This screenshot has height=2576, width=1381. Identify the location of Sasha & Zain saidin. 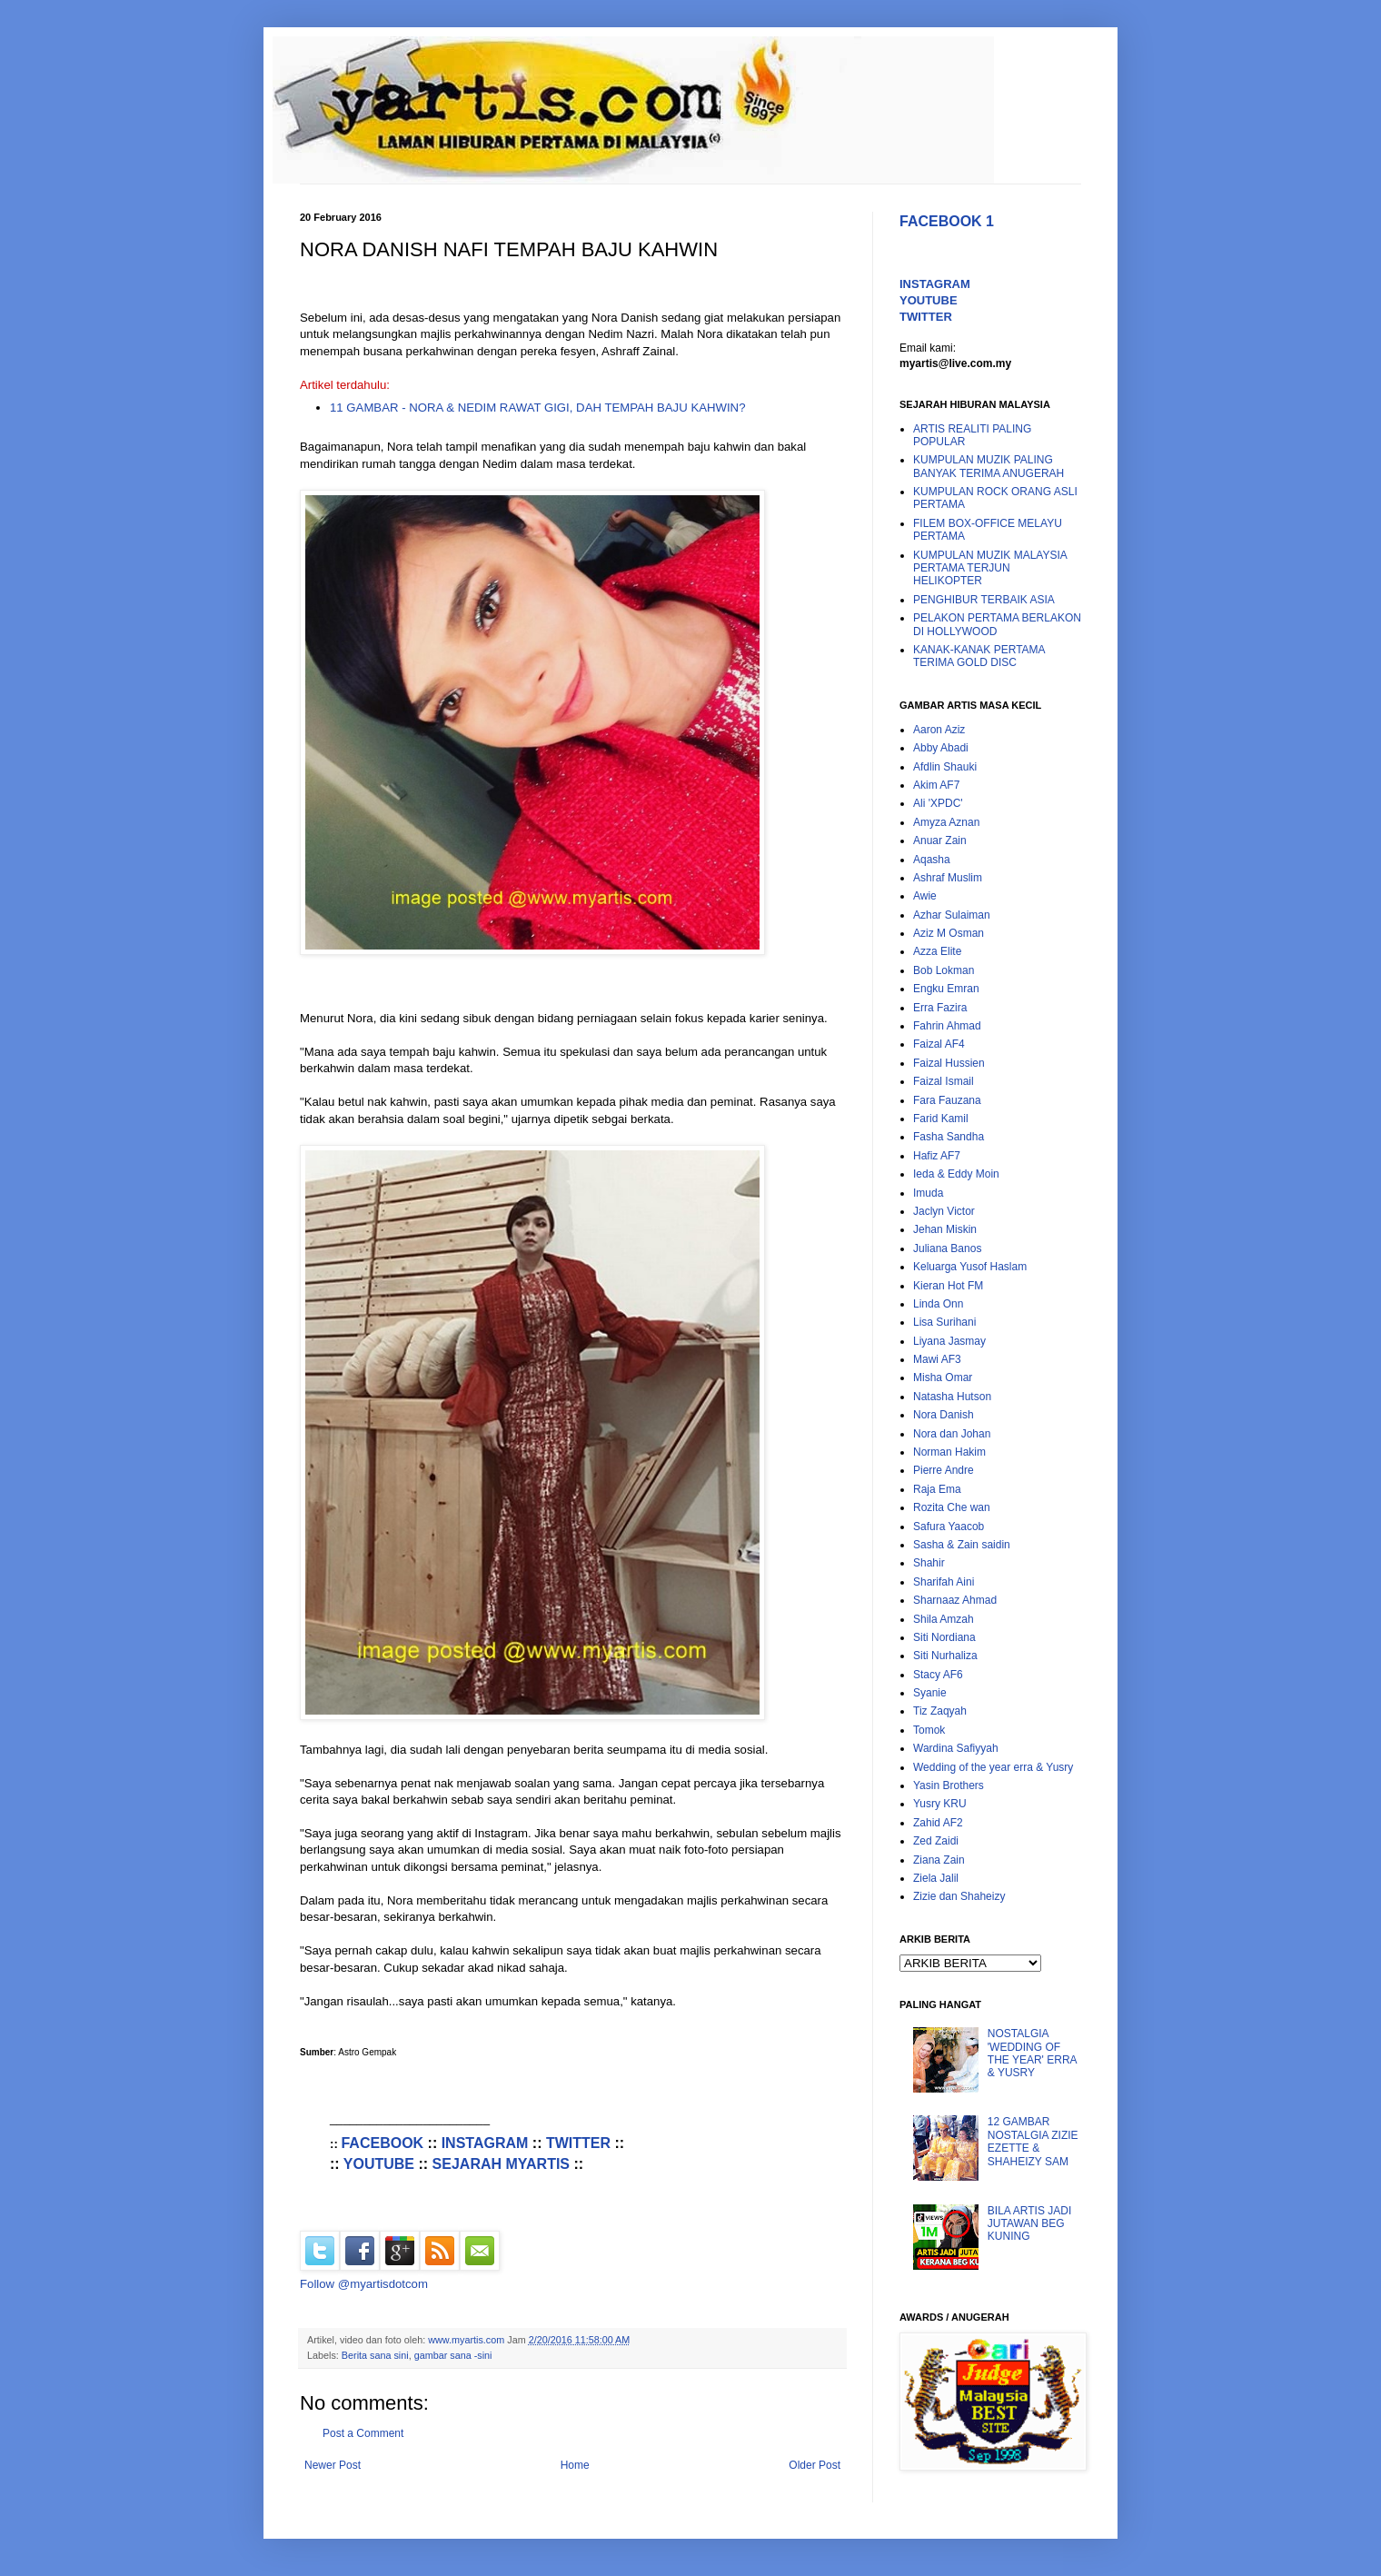
(961, 1544).